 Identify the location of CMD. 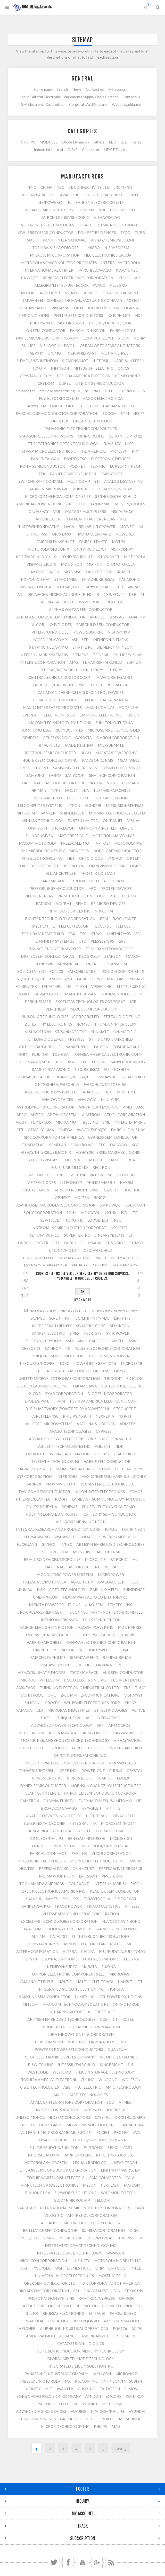
(127, 2147).